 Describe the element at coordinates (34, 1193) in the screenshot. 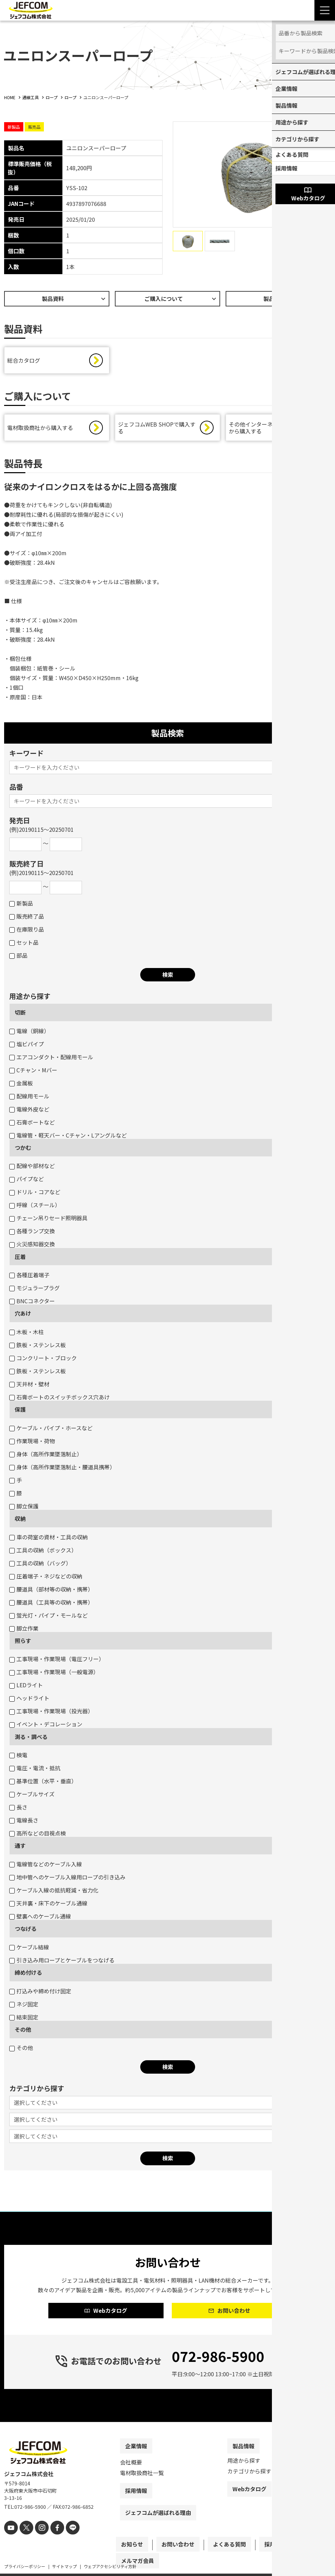

I see `ドリル・コアなど` at that location.